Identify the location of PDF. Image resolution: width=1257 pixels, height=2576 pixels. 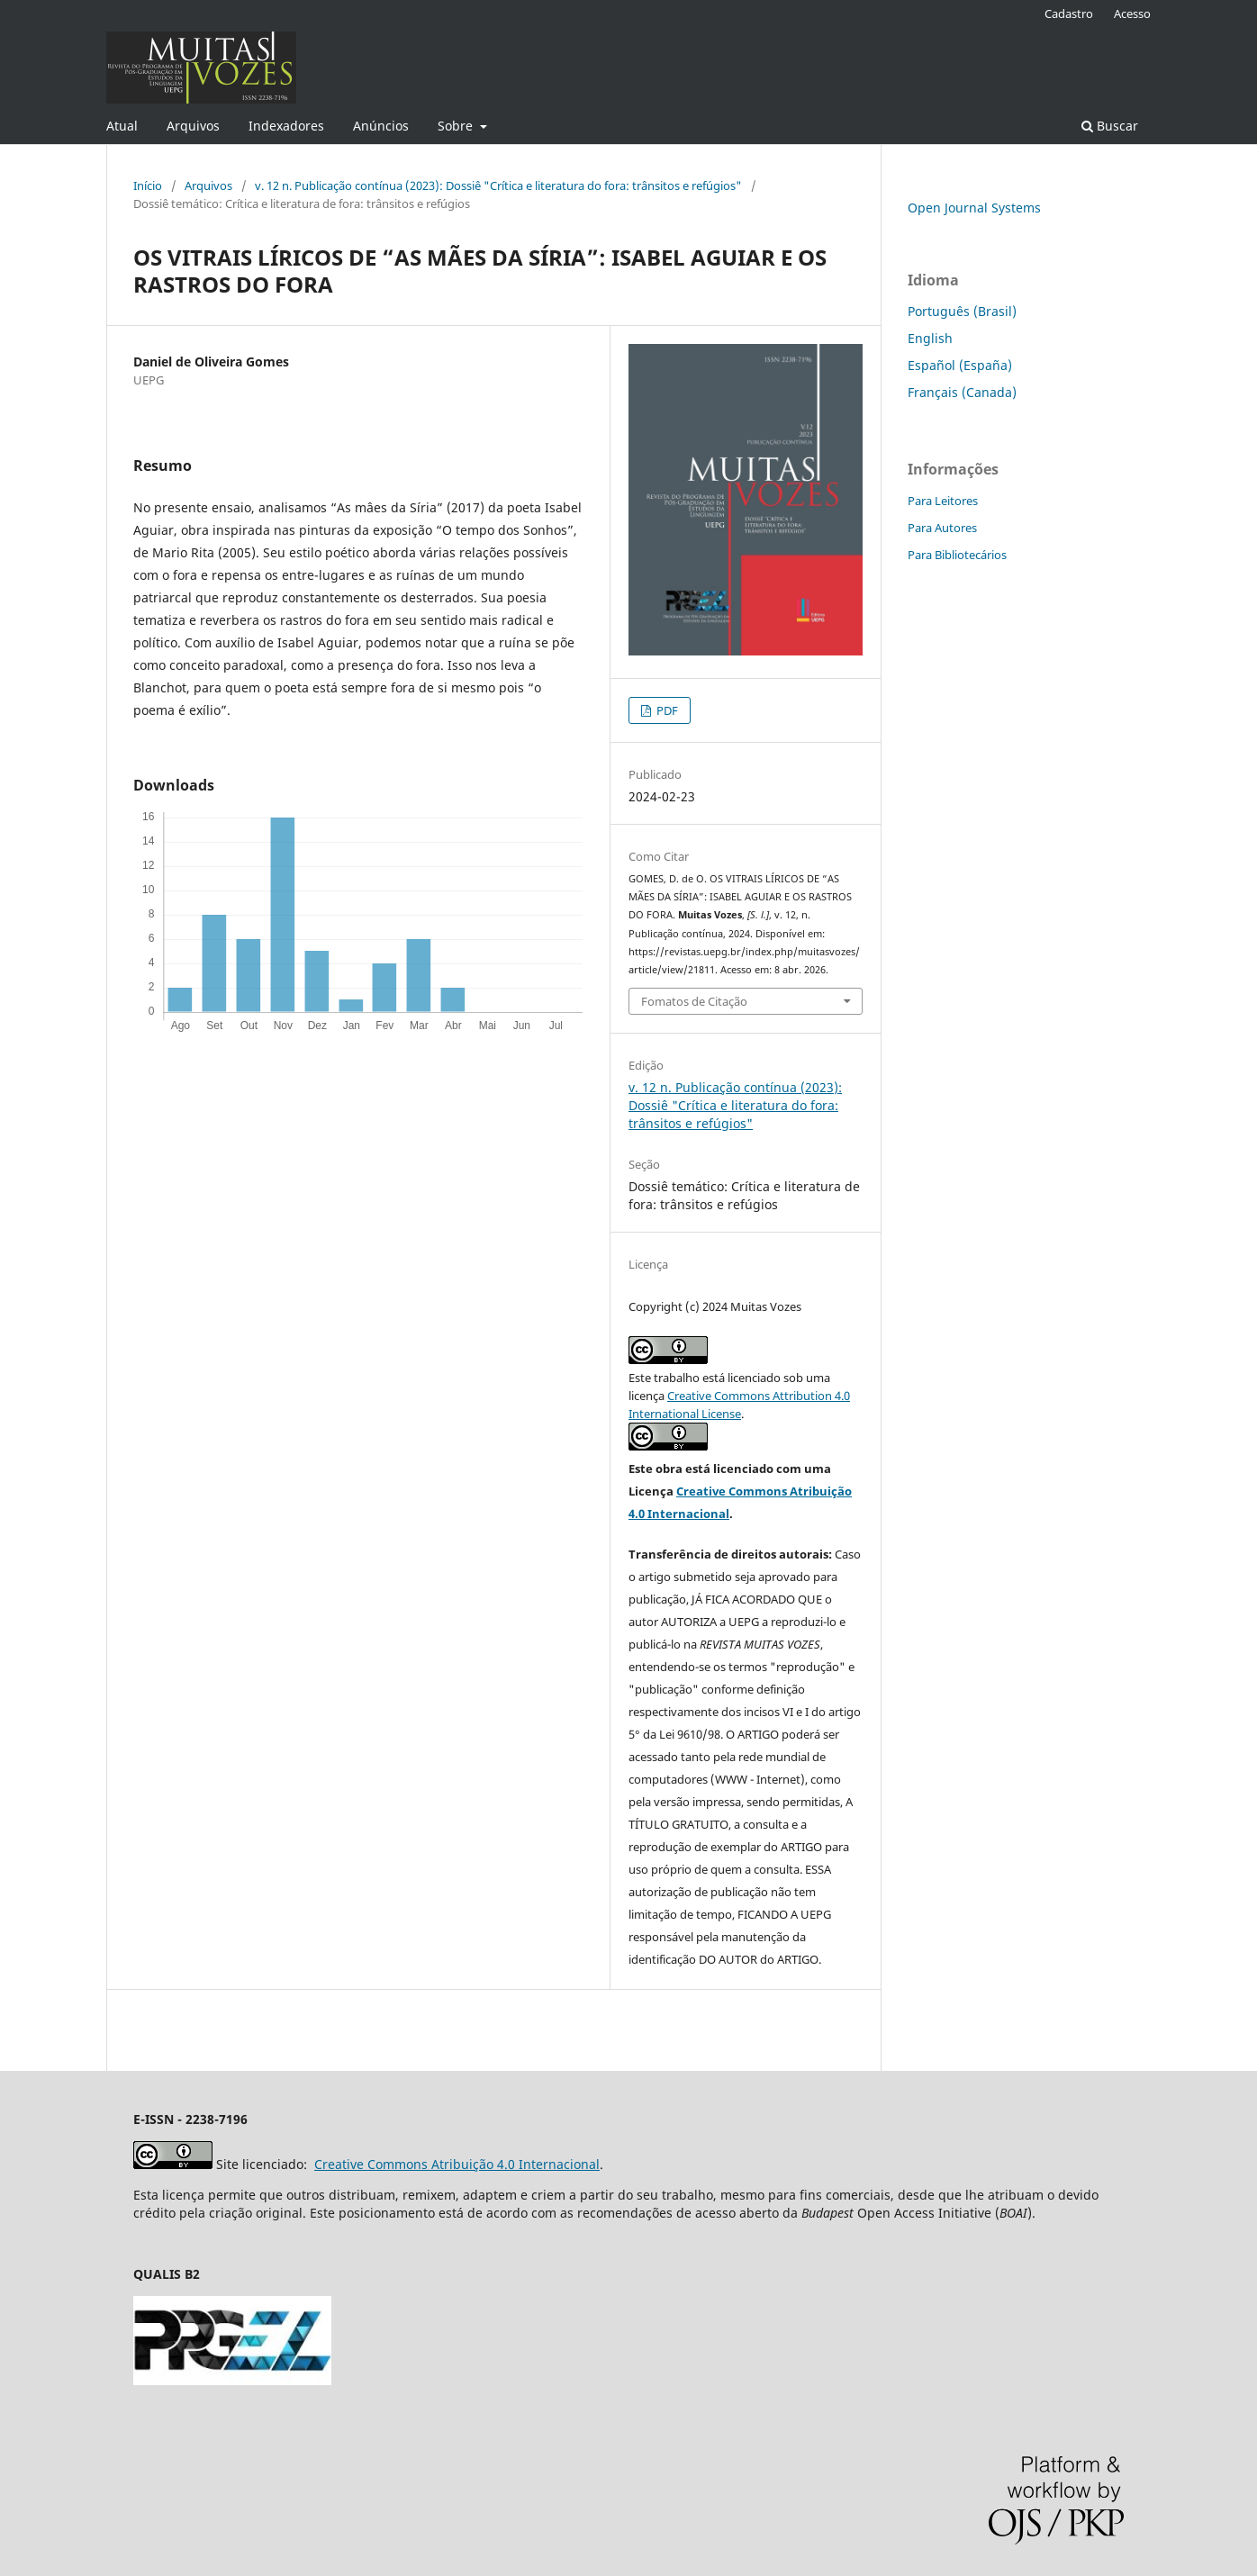
(666, 710).